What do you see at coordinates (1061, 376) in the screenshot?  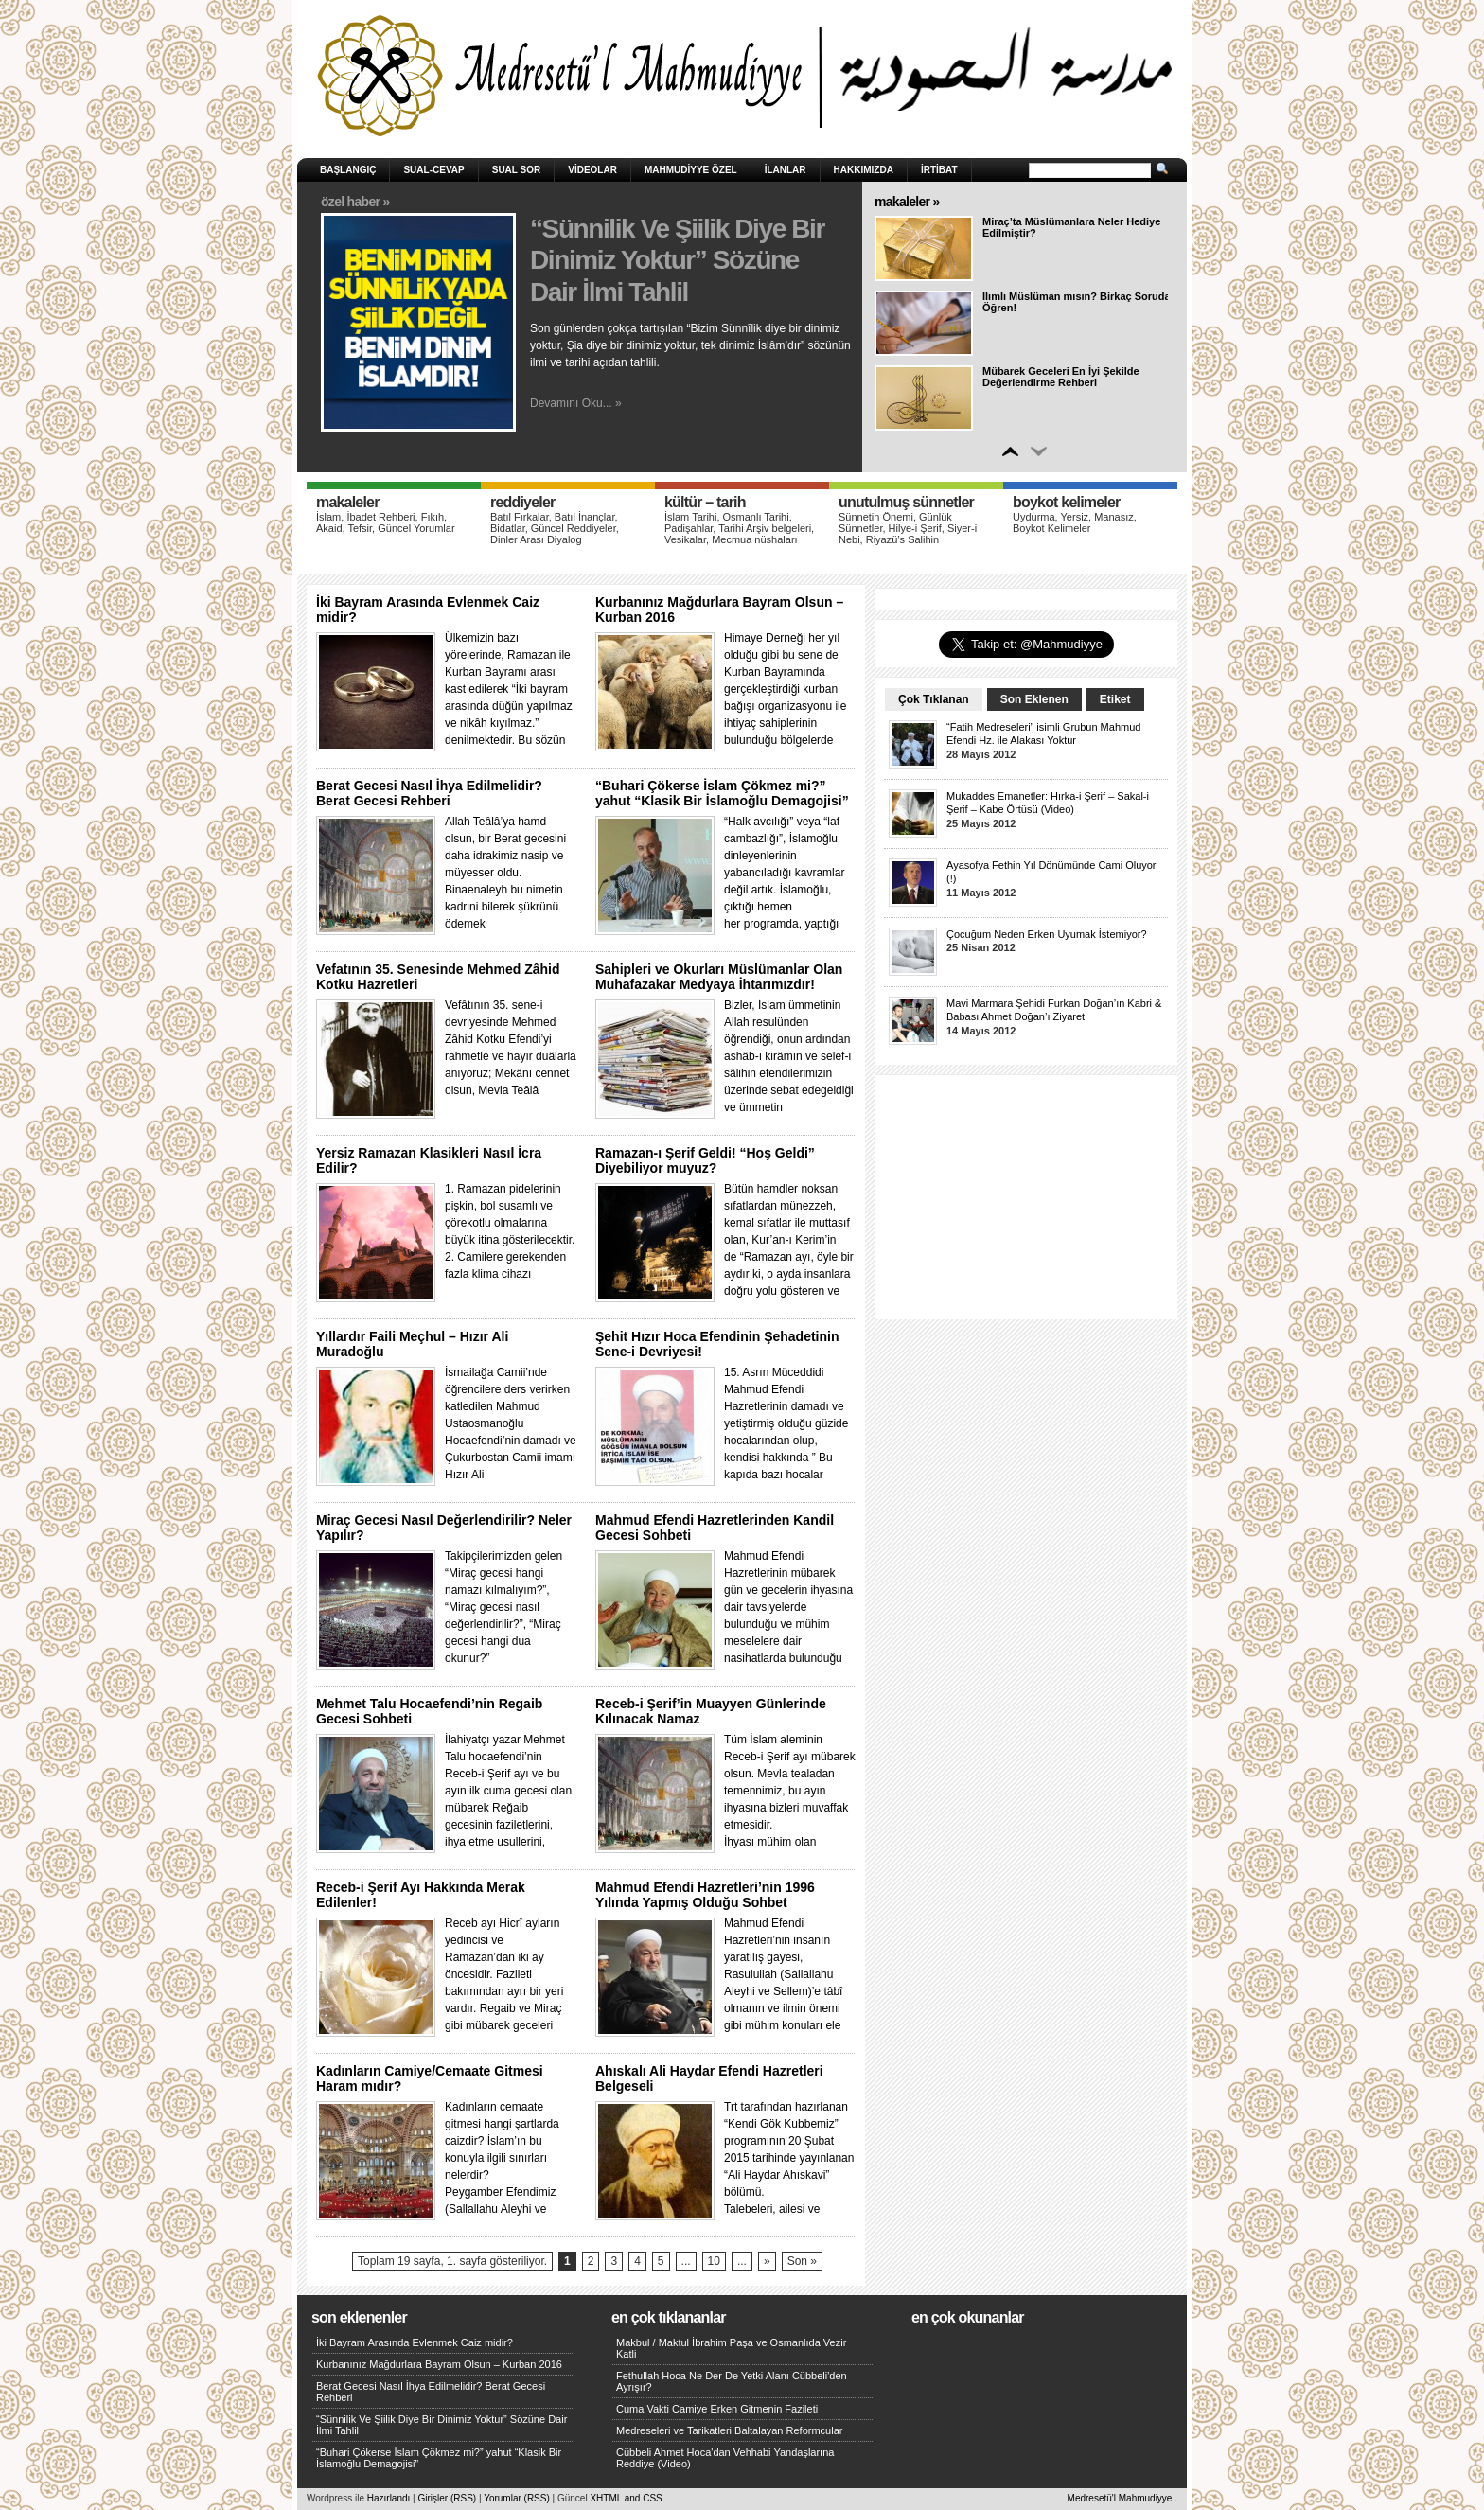 I see `Mübarek Geceleri En İyi Şekilde Değerlendirme Rehberi` at bounding box center [1061, 376].